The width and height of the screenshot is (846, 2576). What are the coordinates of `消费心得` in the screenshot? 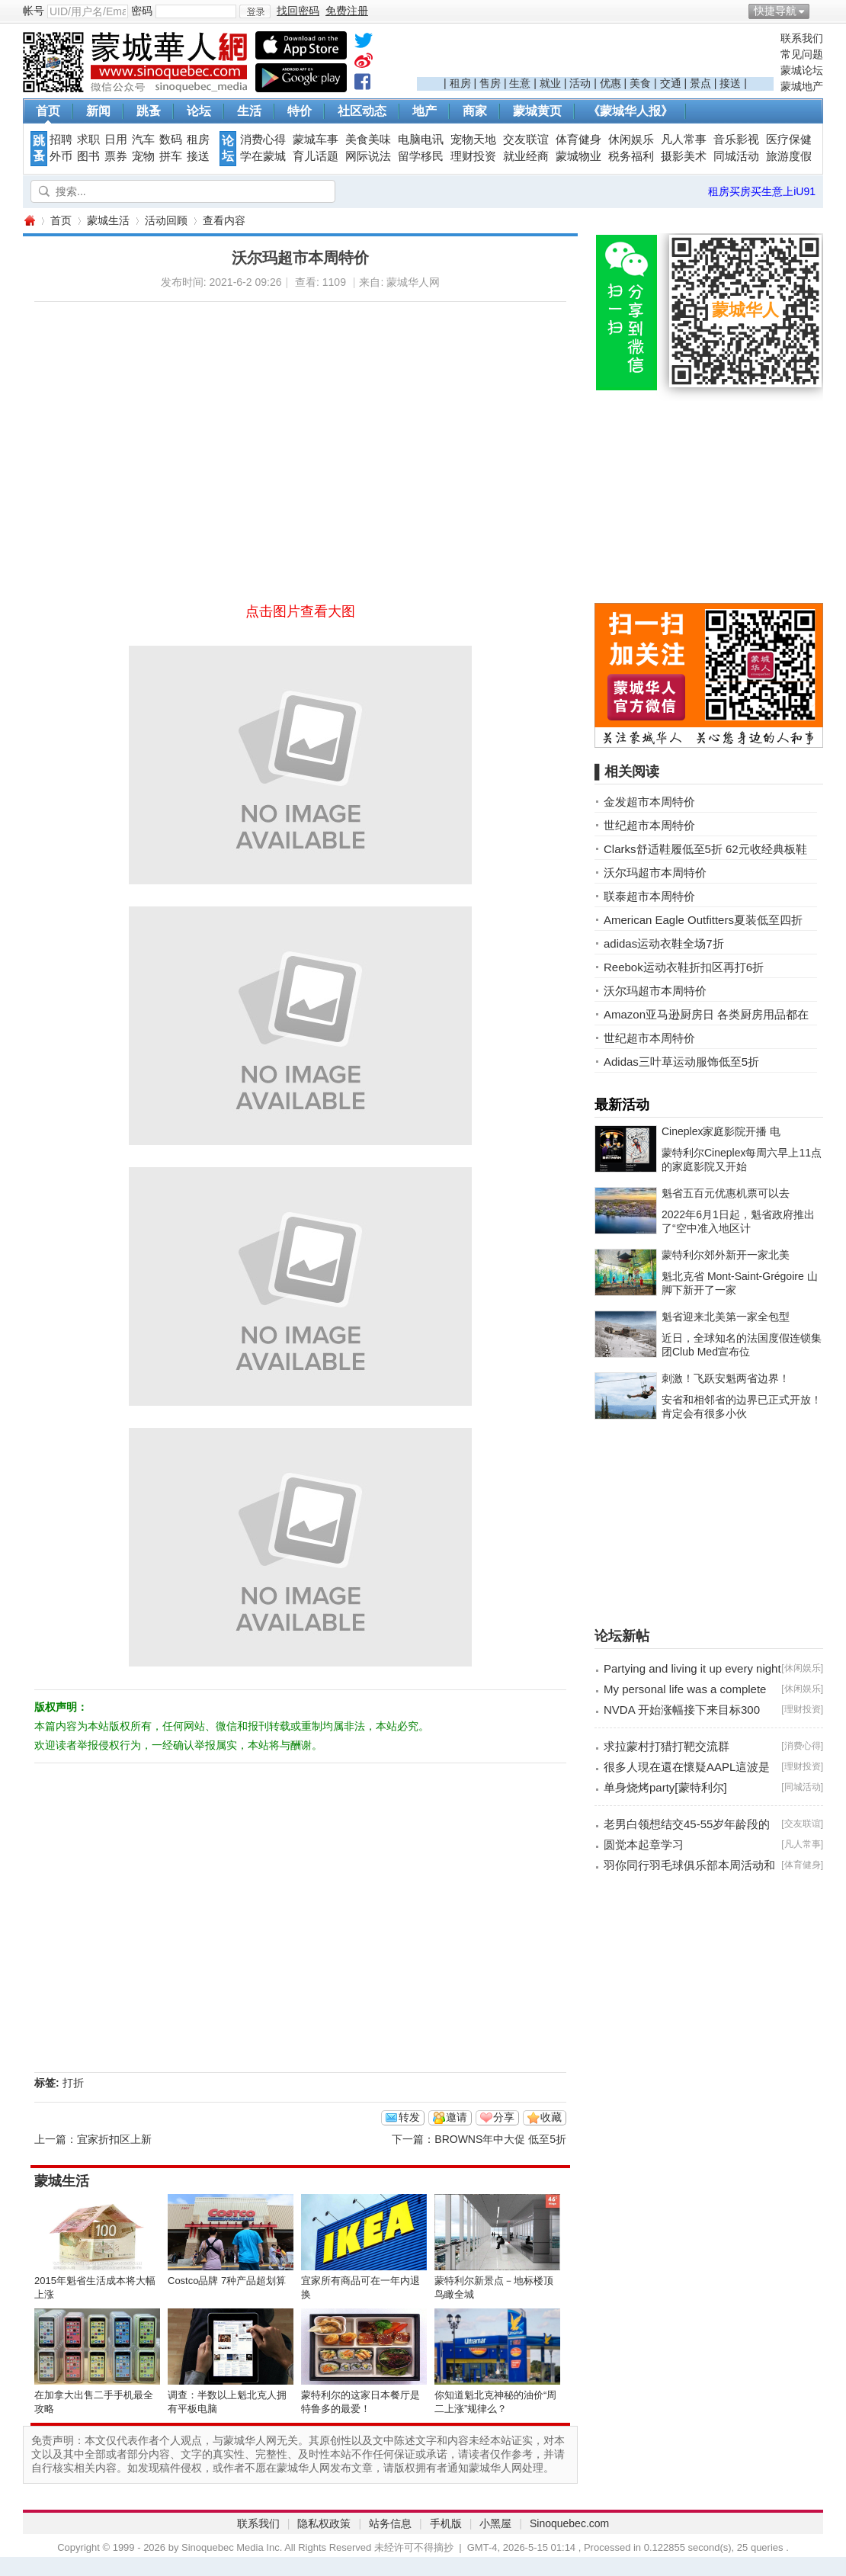 It's located at (263, 139).